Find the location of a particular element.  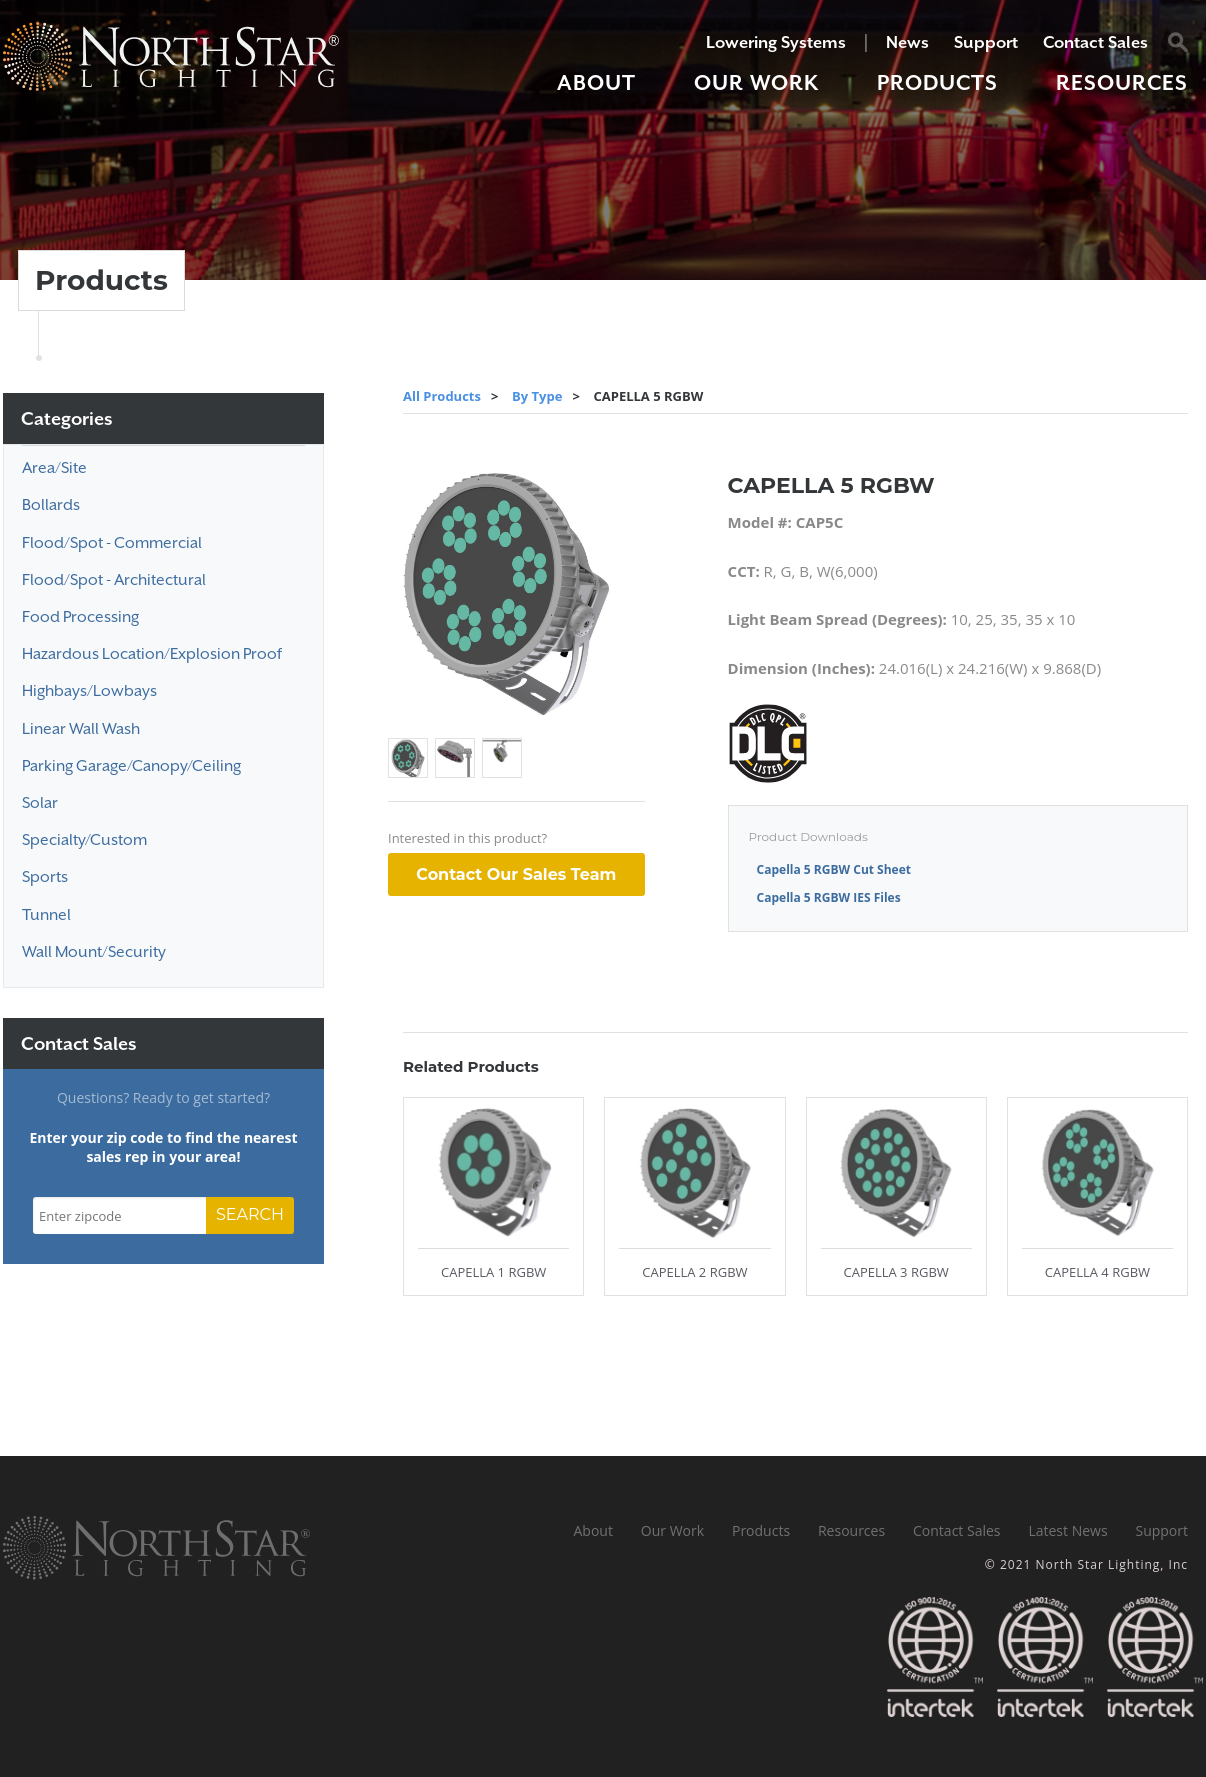

Sports is located at coordinates (45, 877).